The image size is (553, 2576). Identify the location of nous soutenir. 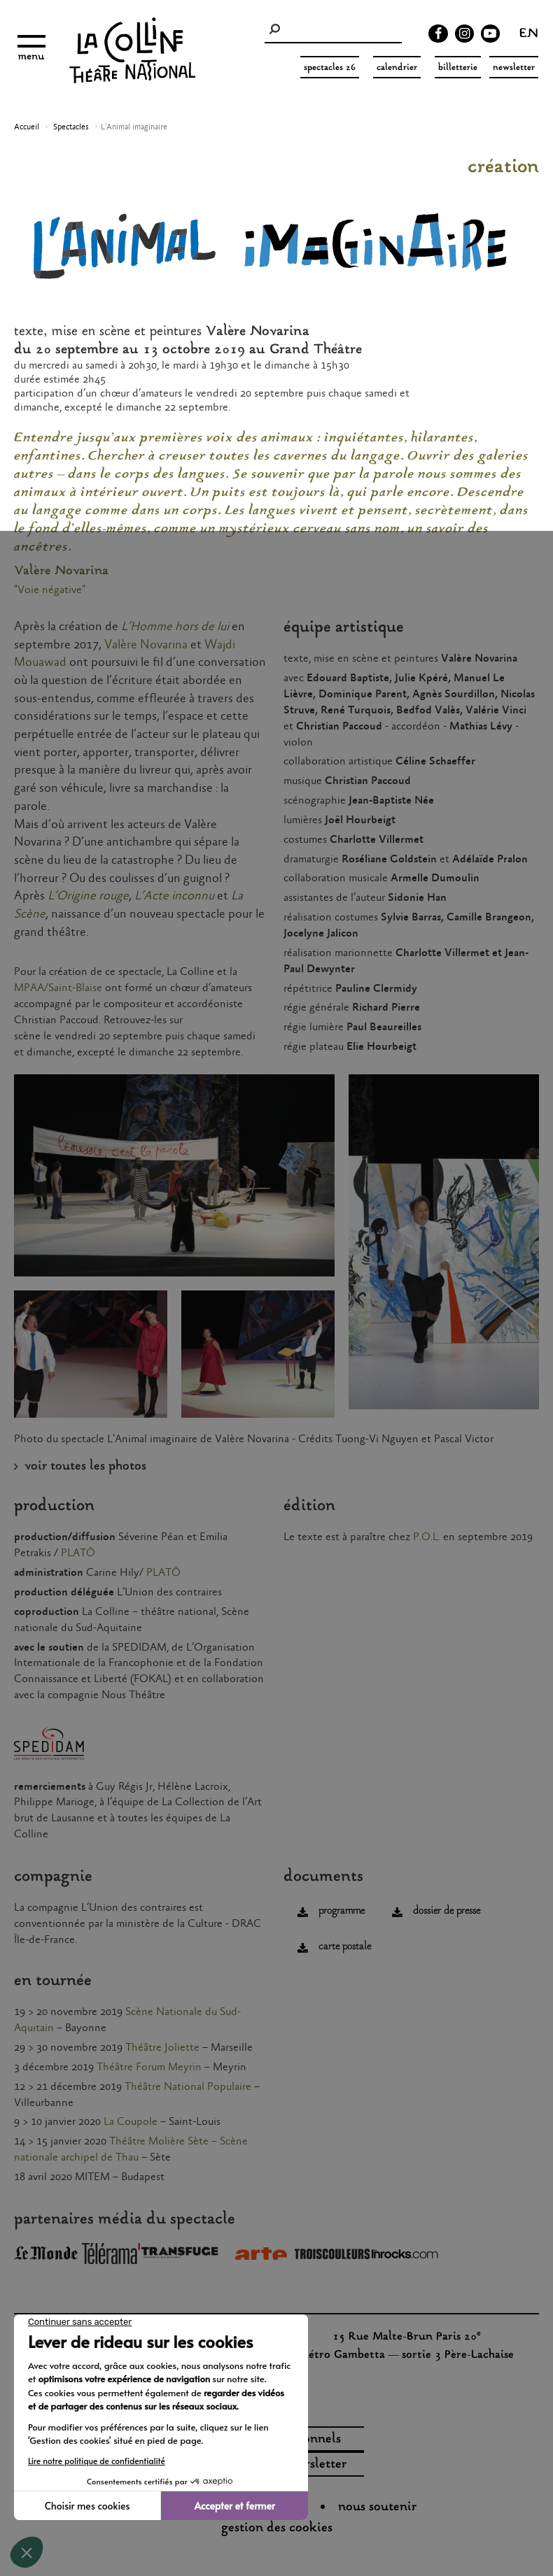
(377, 2507).